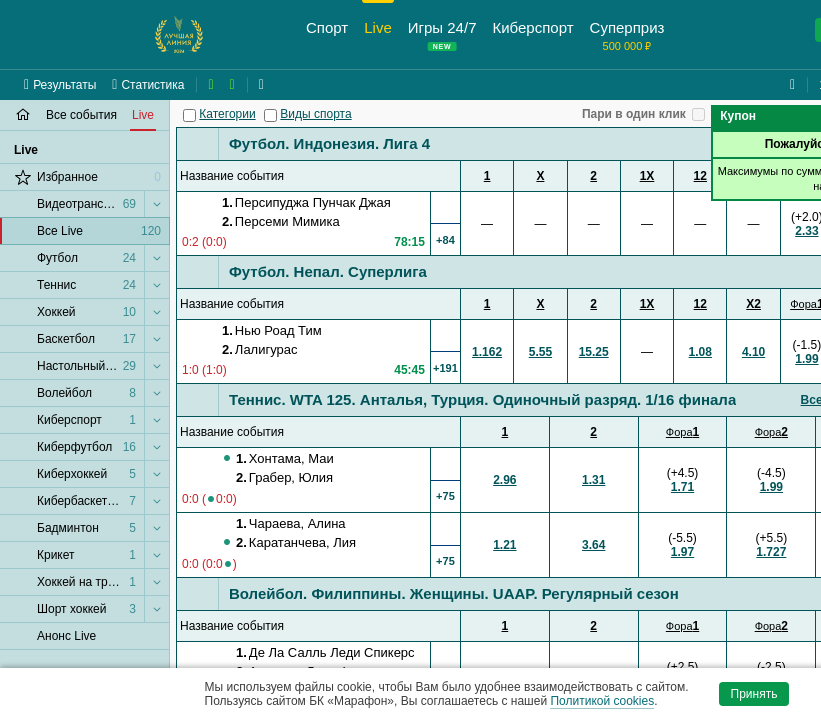 The width and height of the screenshot is (821, 720). I want to click on Пари в один клик, so click(634, 114).